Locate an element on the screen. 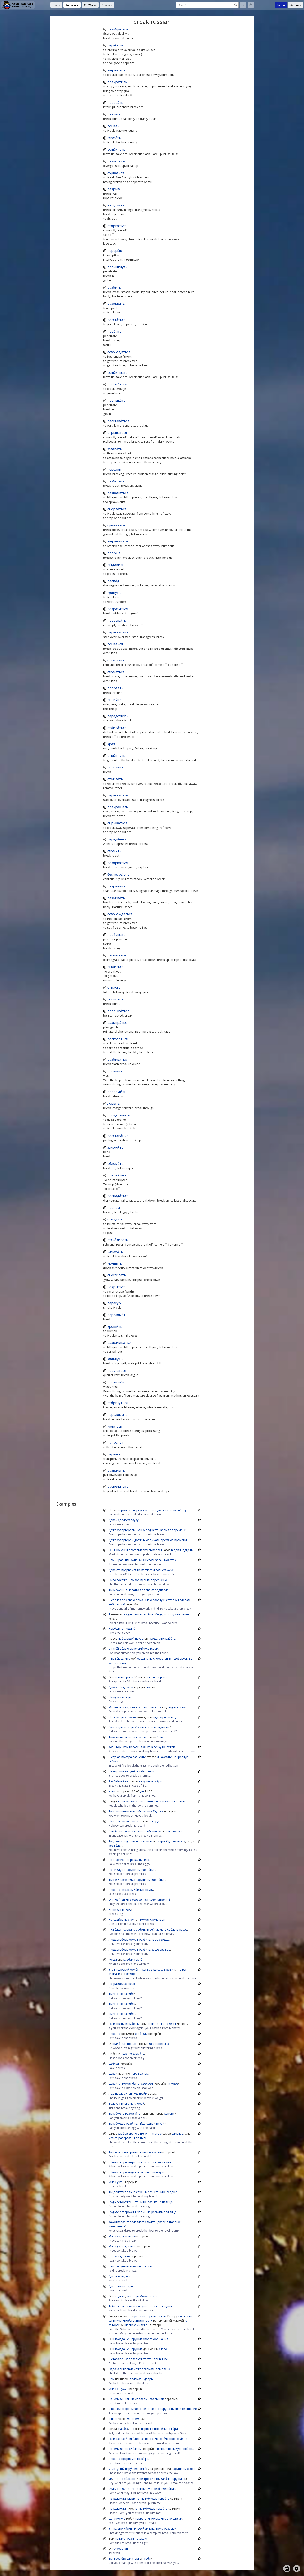 The width and height of the screenshot is (304, 2576). Будь is located at coordinates (112, 2202).